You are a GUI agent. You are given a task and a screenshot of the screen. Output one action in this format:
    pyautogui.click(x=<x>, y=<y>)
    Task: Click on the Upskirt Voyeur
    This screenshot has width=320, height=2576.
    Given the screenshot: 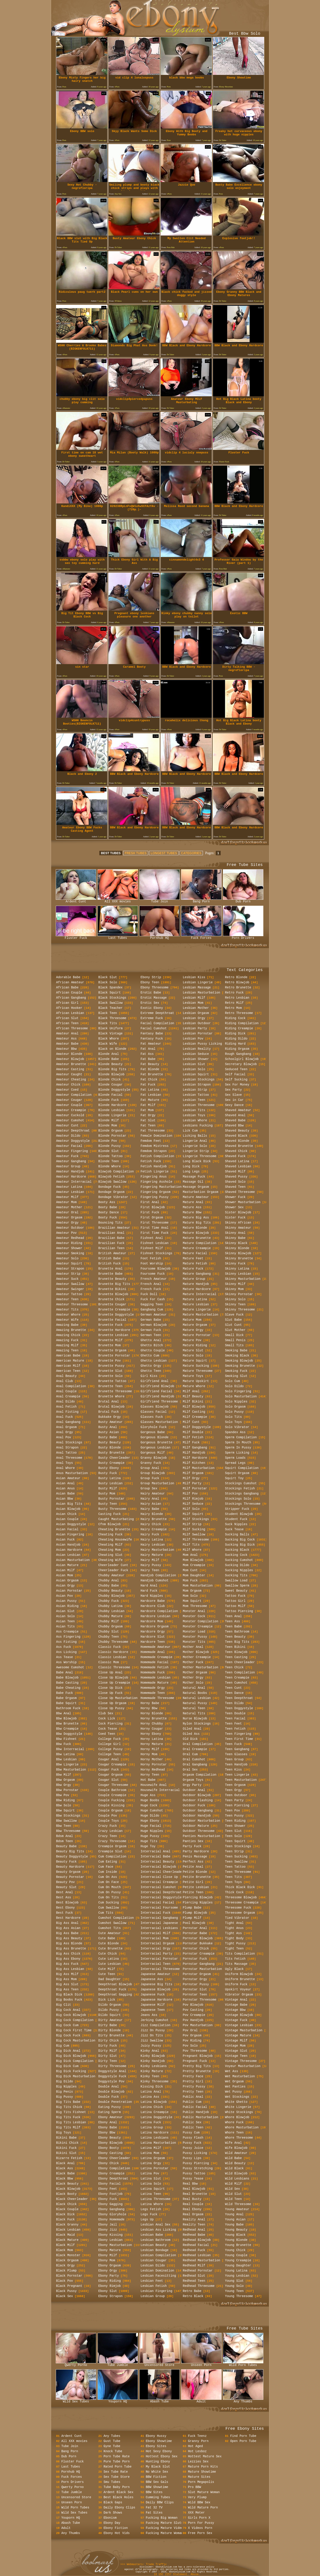 What is the action you would take?
    pyautogui.click(x=238, y=1989)
    